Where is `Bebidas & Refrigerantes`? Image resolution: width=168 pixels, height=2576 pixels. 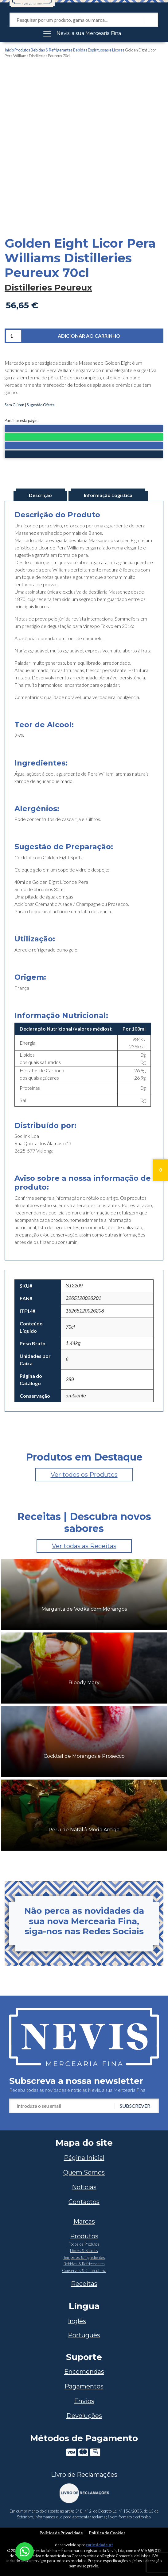 Bebidas & Refrigerantes is located at coordinates (51, 49).